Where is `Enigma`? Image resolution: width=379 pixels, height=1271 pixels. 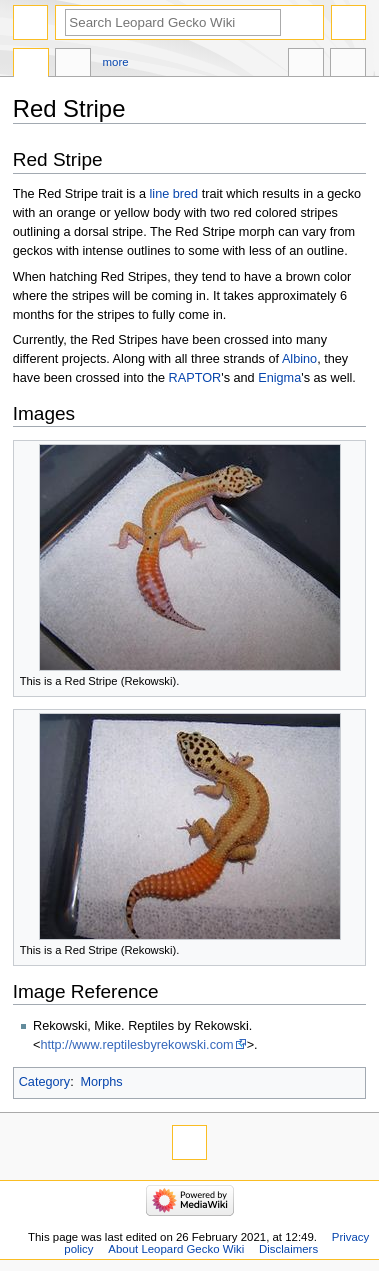 Enigma is located at coordinates (279, 378).